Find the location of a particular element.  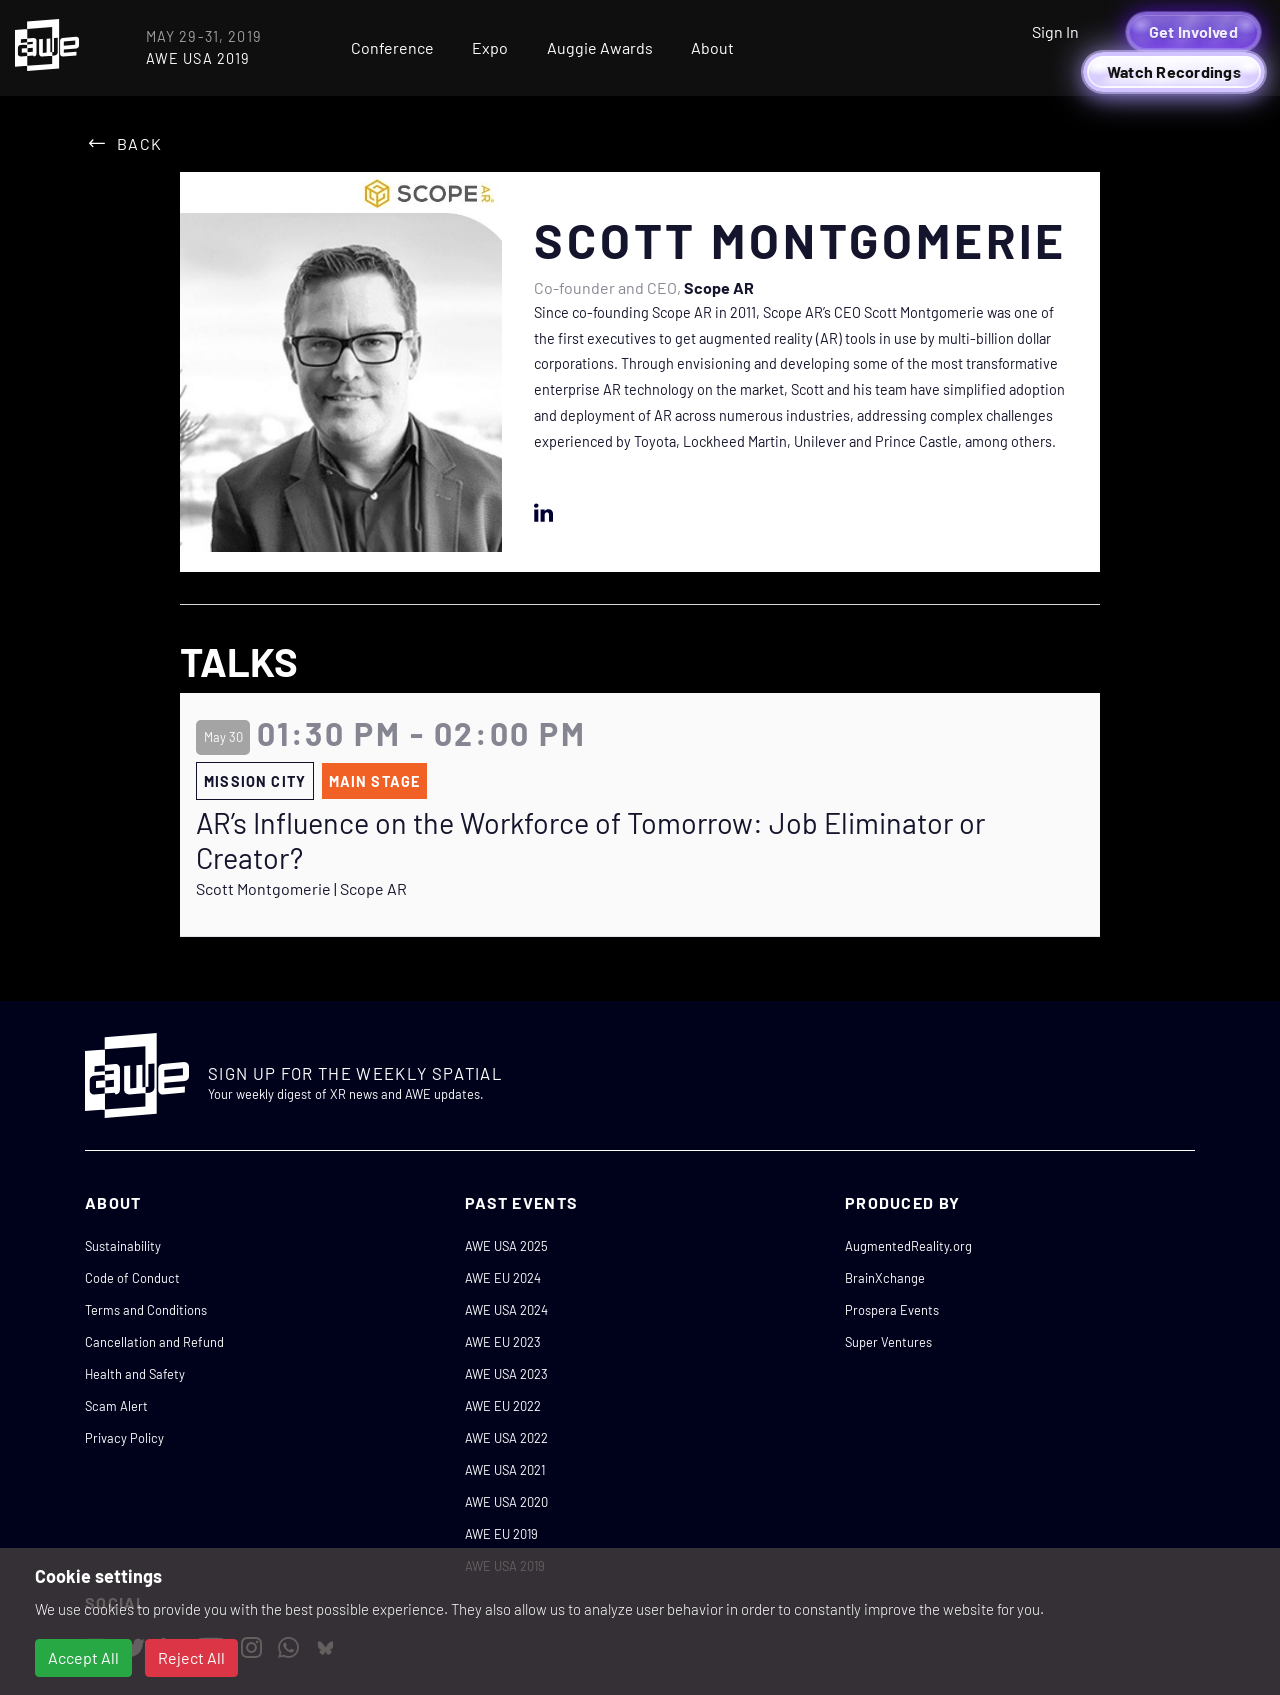

AWE USA 2022 is located at coordinates (506, 1438).